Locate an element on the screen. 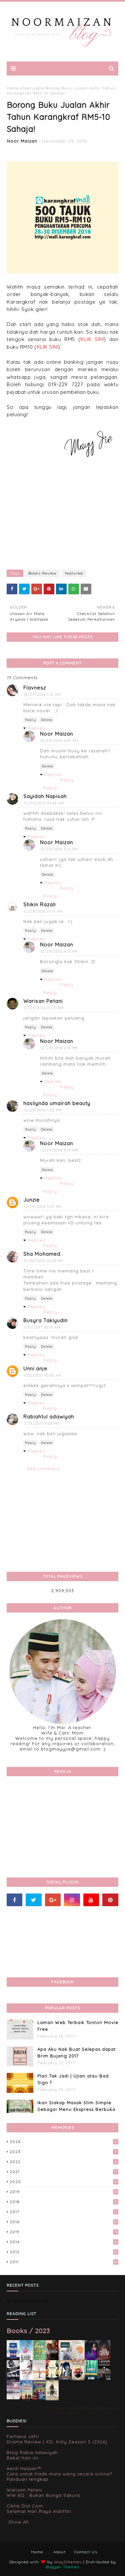 This screenshot has height=2576, width=125. Busyra Takiyudin is located at coordinates (45, 1320).